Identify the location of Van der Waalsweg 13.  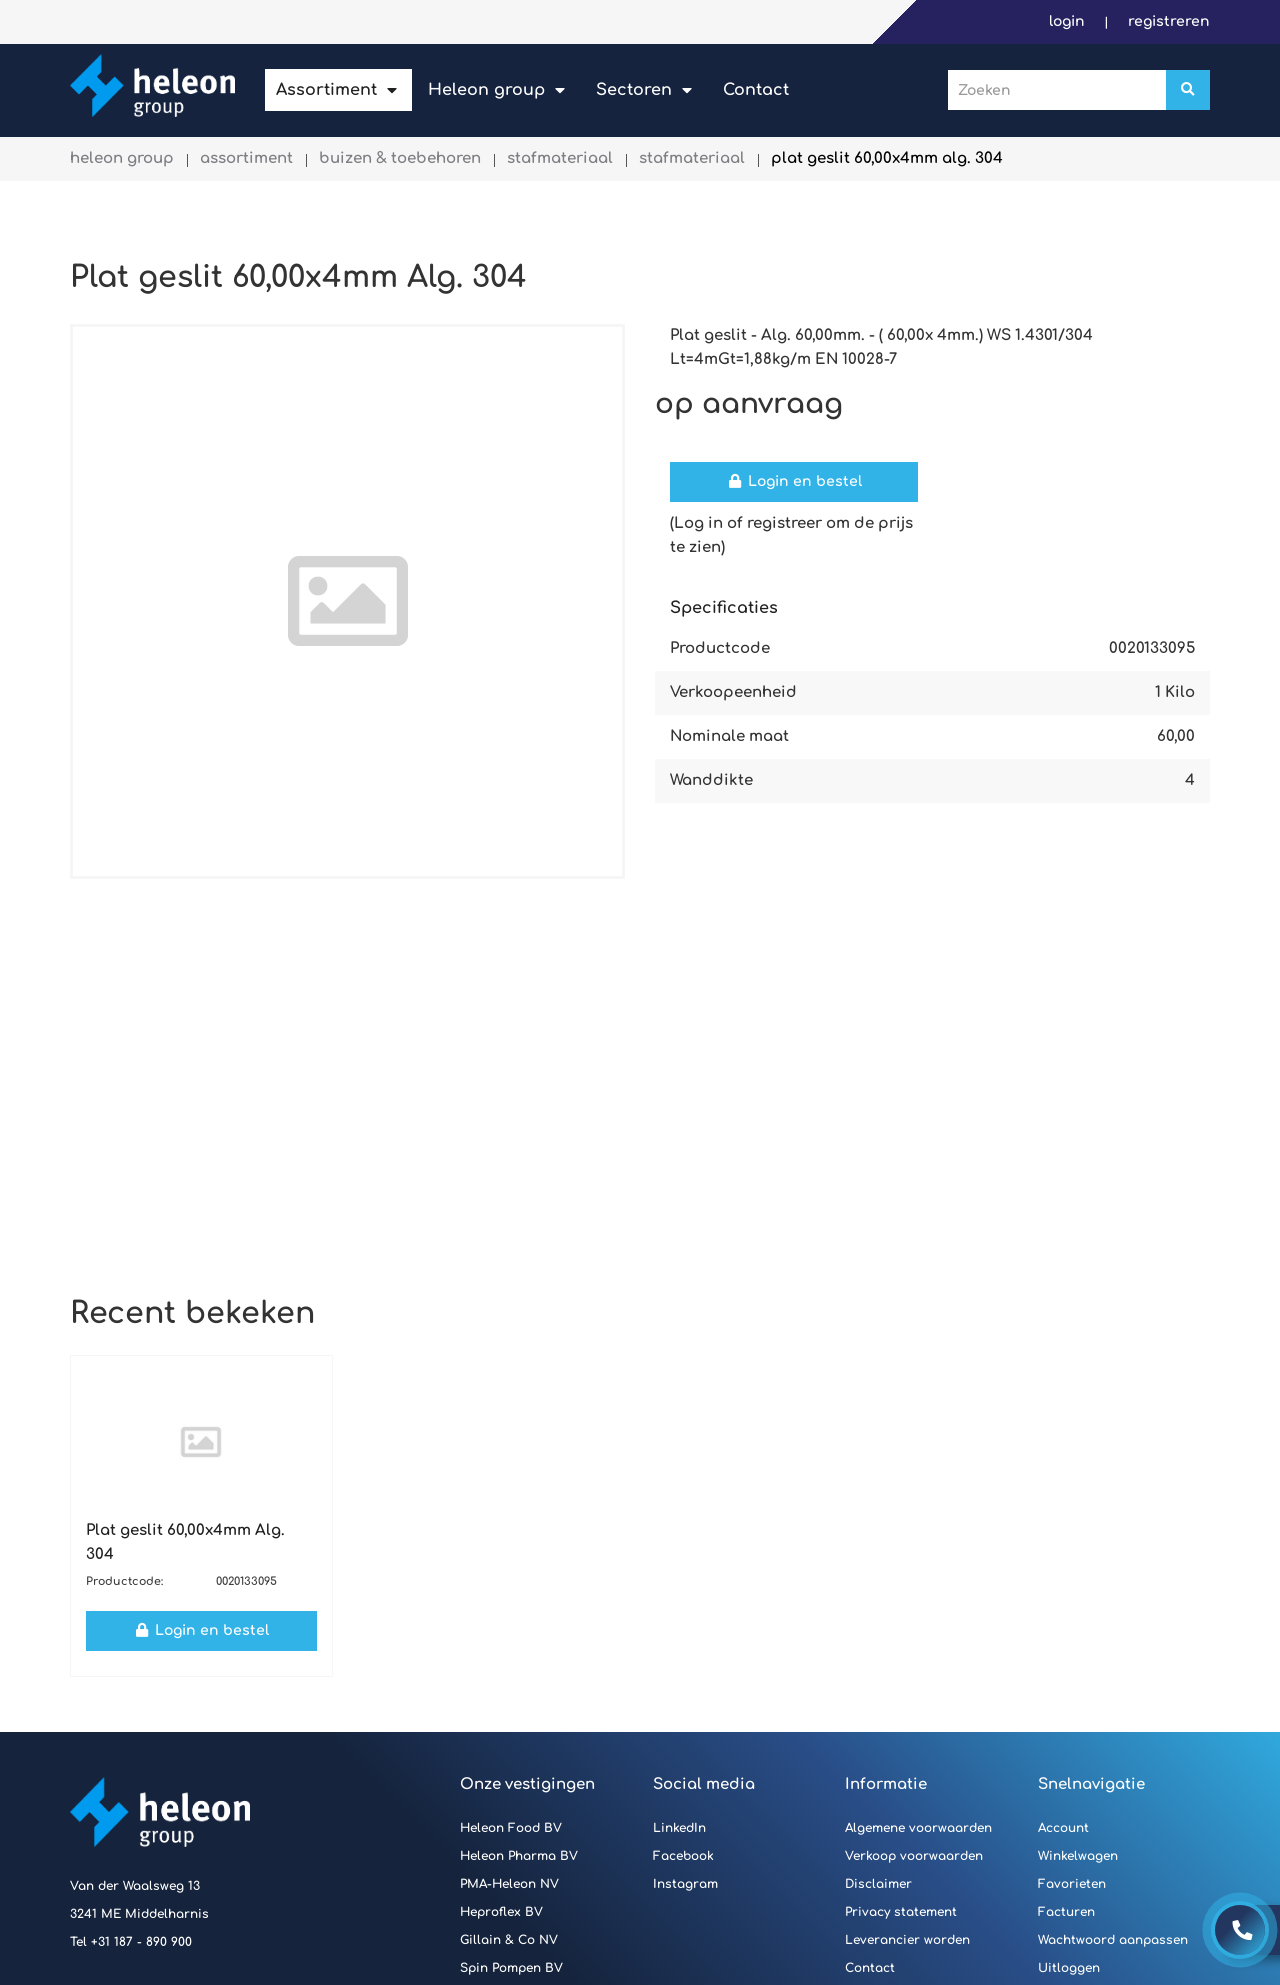
(135, 1886).